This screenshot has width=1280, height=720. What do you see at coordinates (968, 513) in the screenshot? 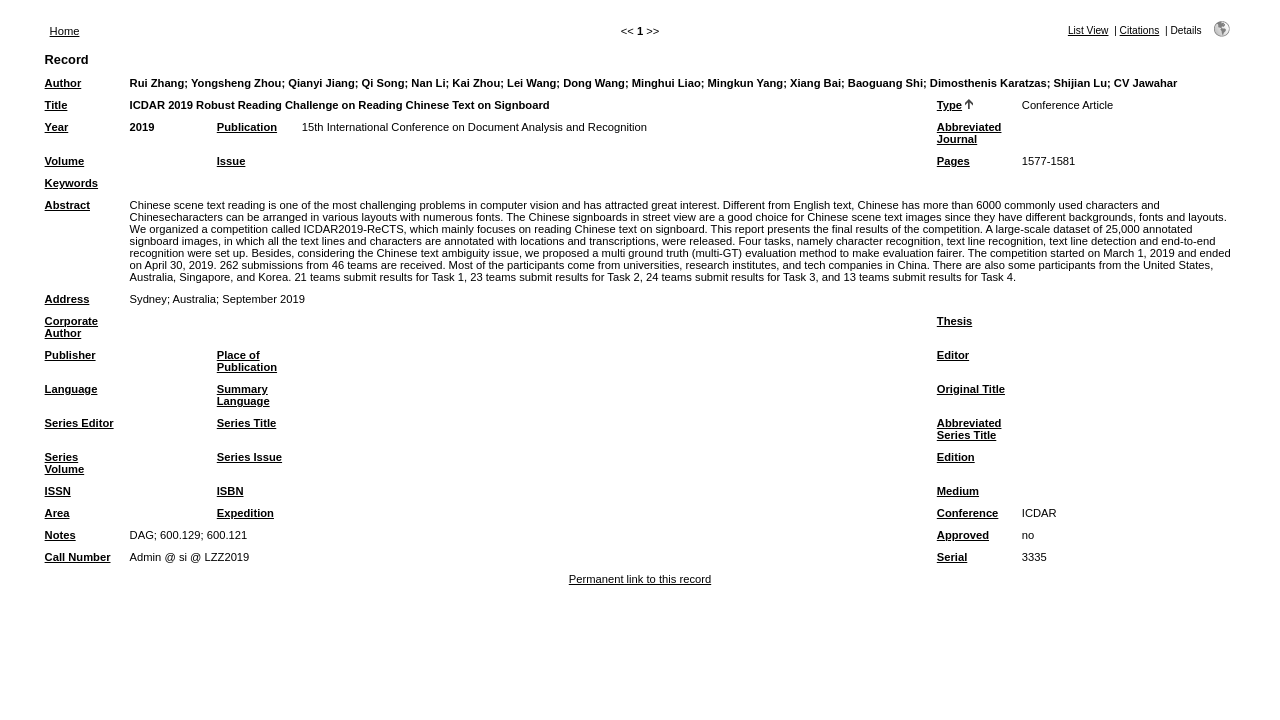
I see `Conference` at bounding box center [968, 513].